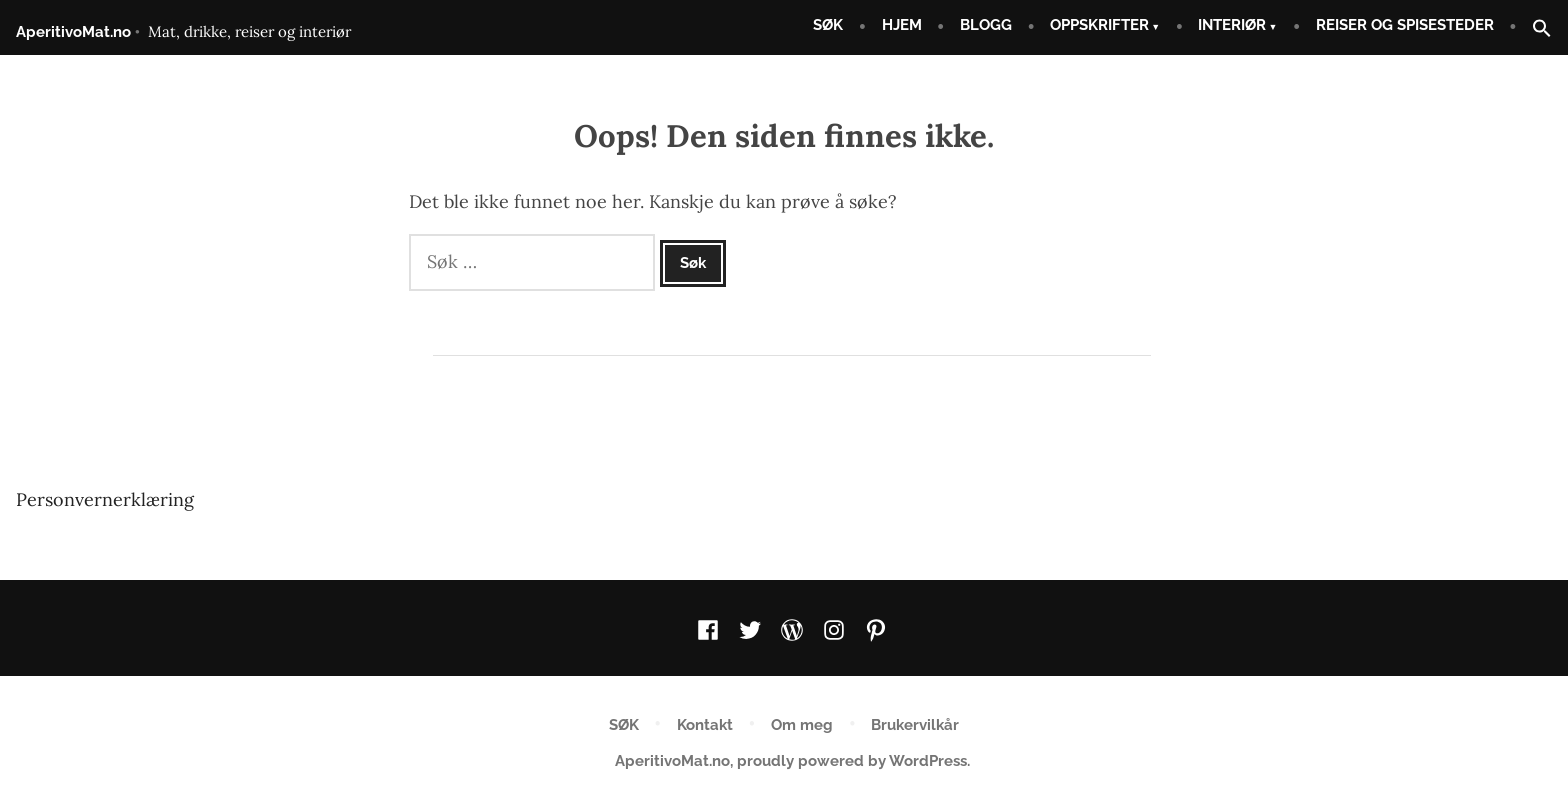 This screenshot has height=806, width=1568. I want to click on OPPSKRIFTER, so click(1099, 25).